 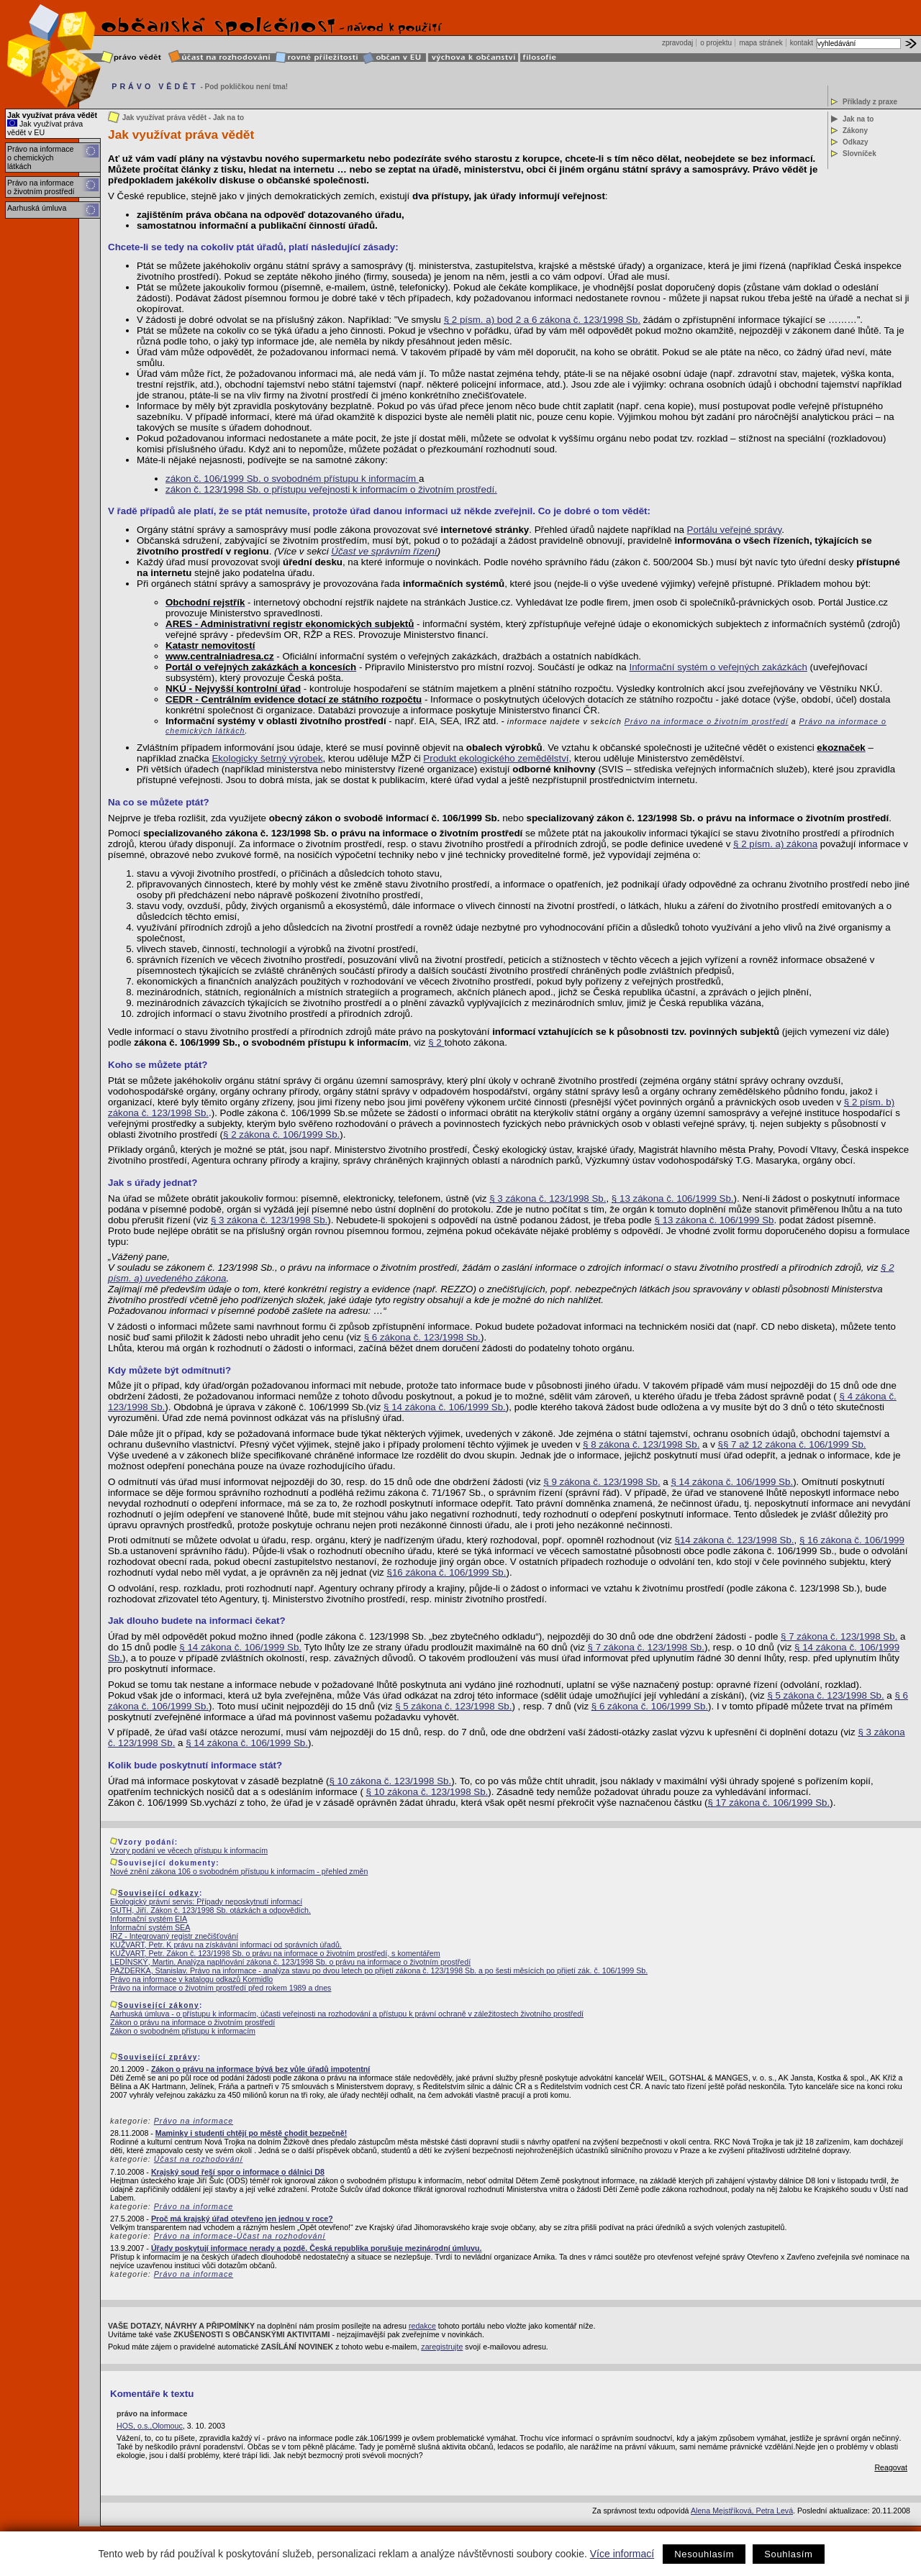 I want to click on § 16 zákona č. 106/1999, so click(x=851, y=1540).